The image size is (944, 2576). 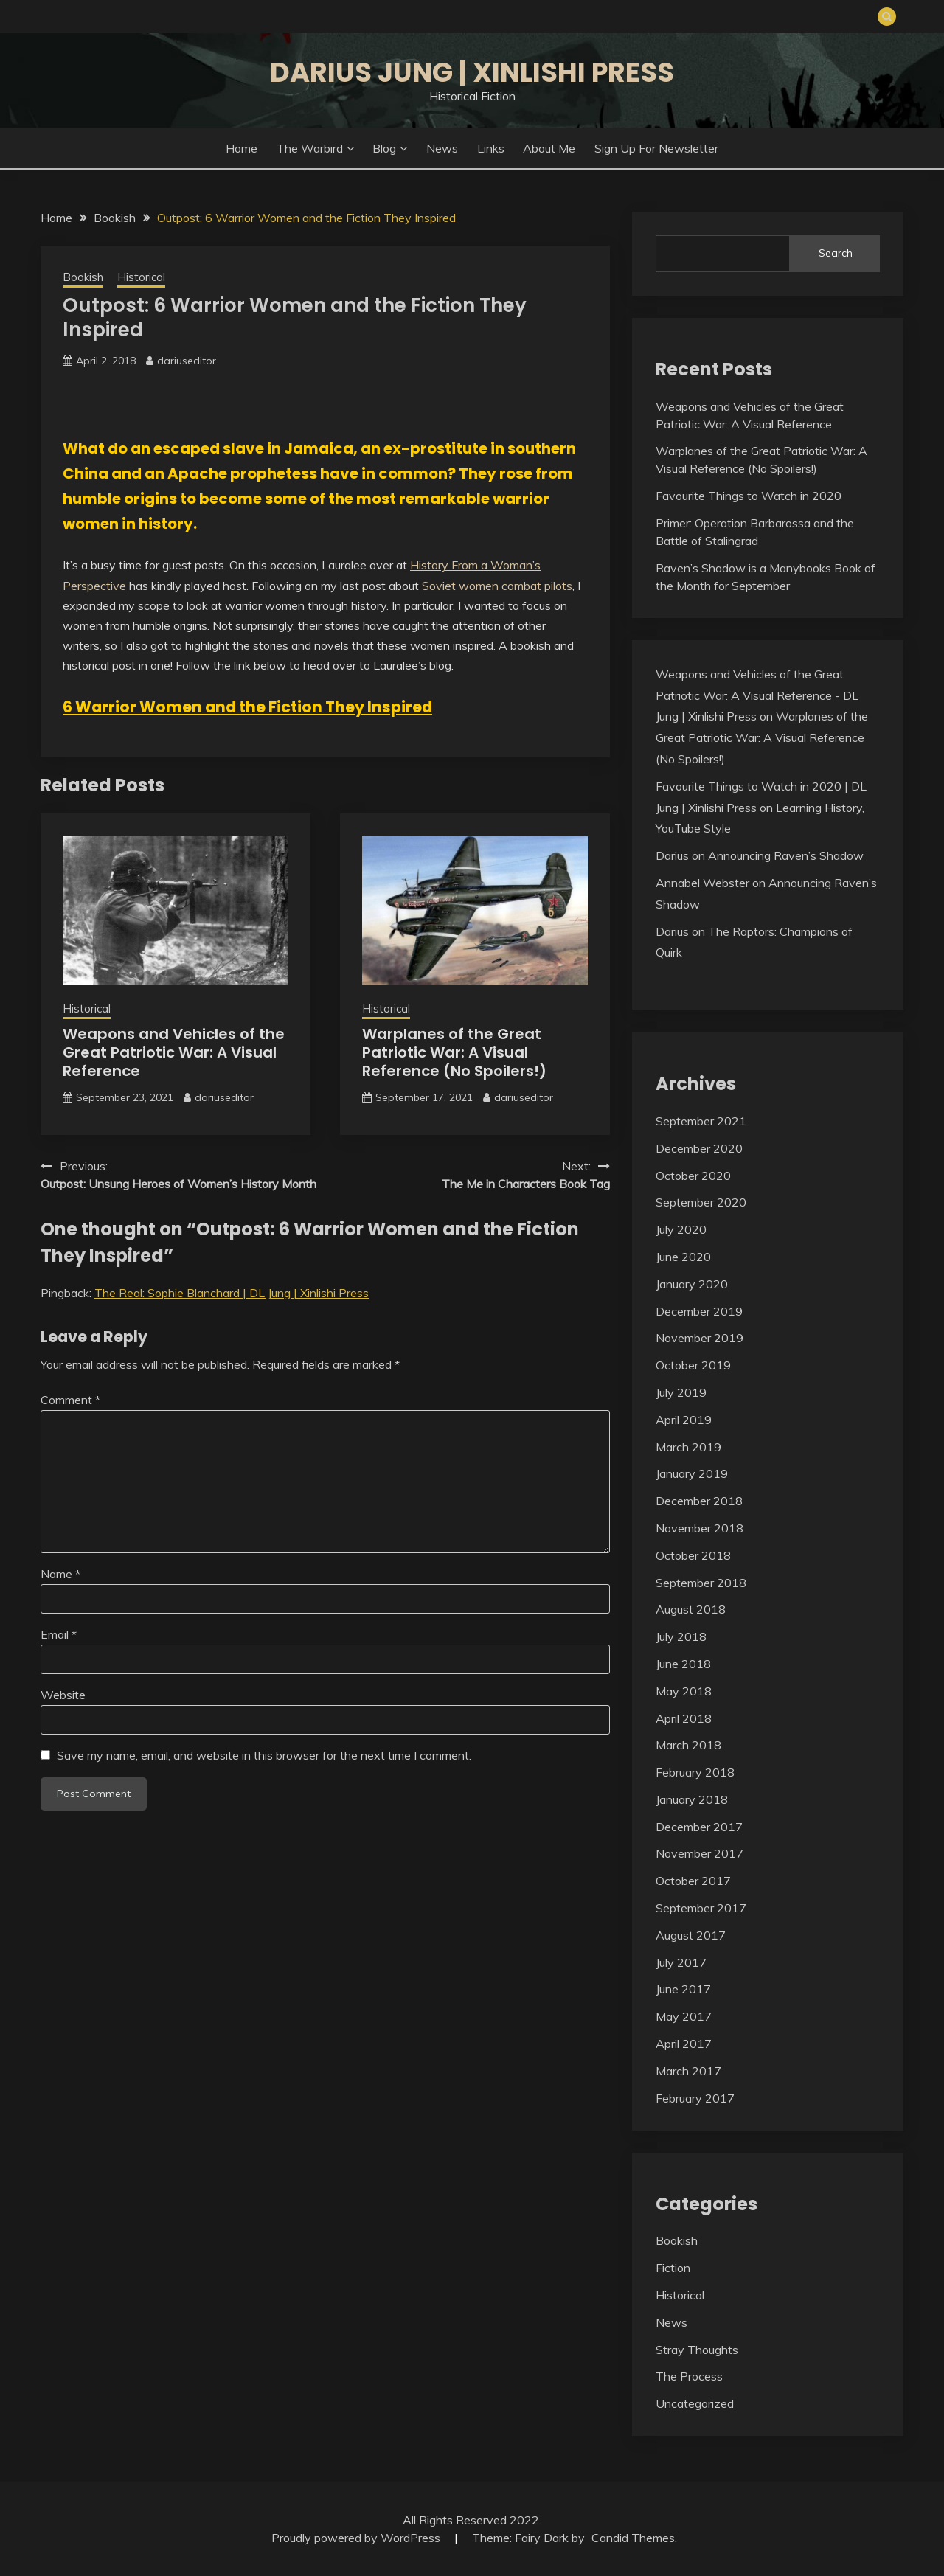 I want to click on Warplanes of the Great Patriotic War: A Visual Reference (No Spoilers!), so click(x=454, y=1052).